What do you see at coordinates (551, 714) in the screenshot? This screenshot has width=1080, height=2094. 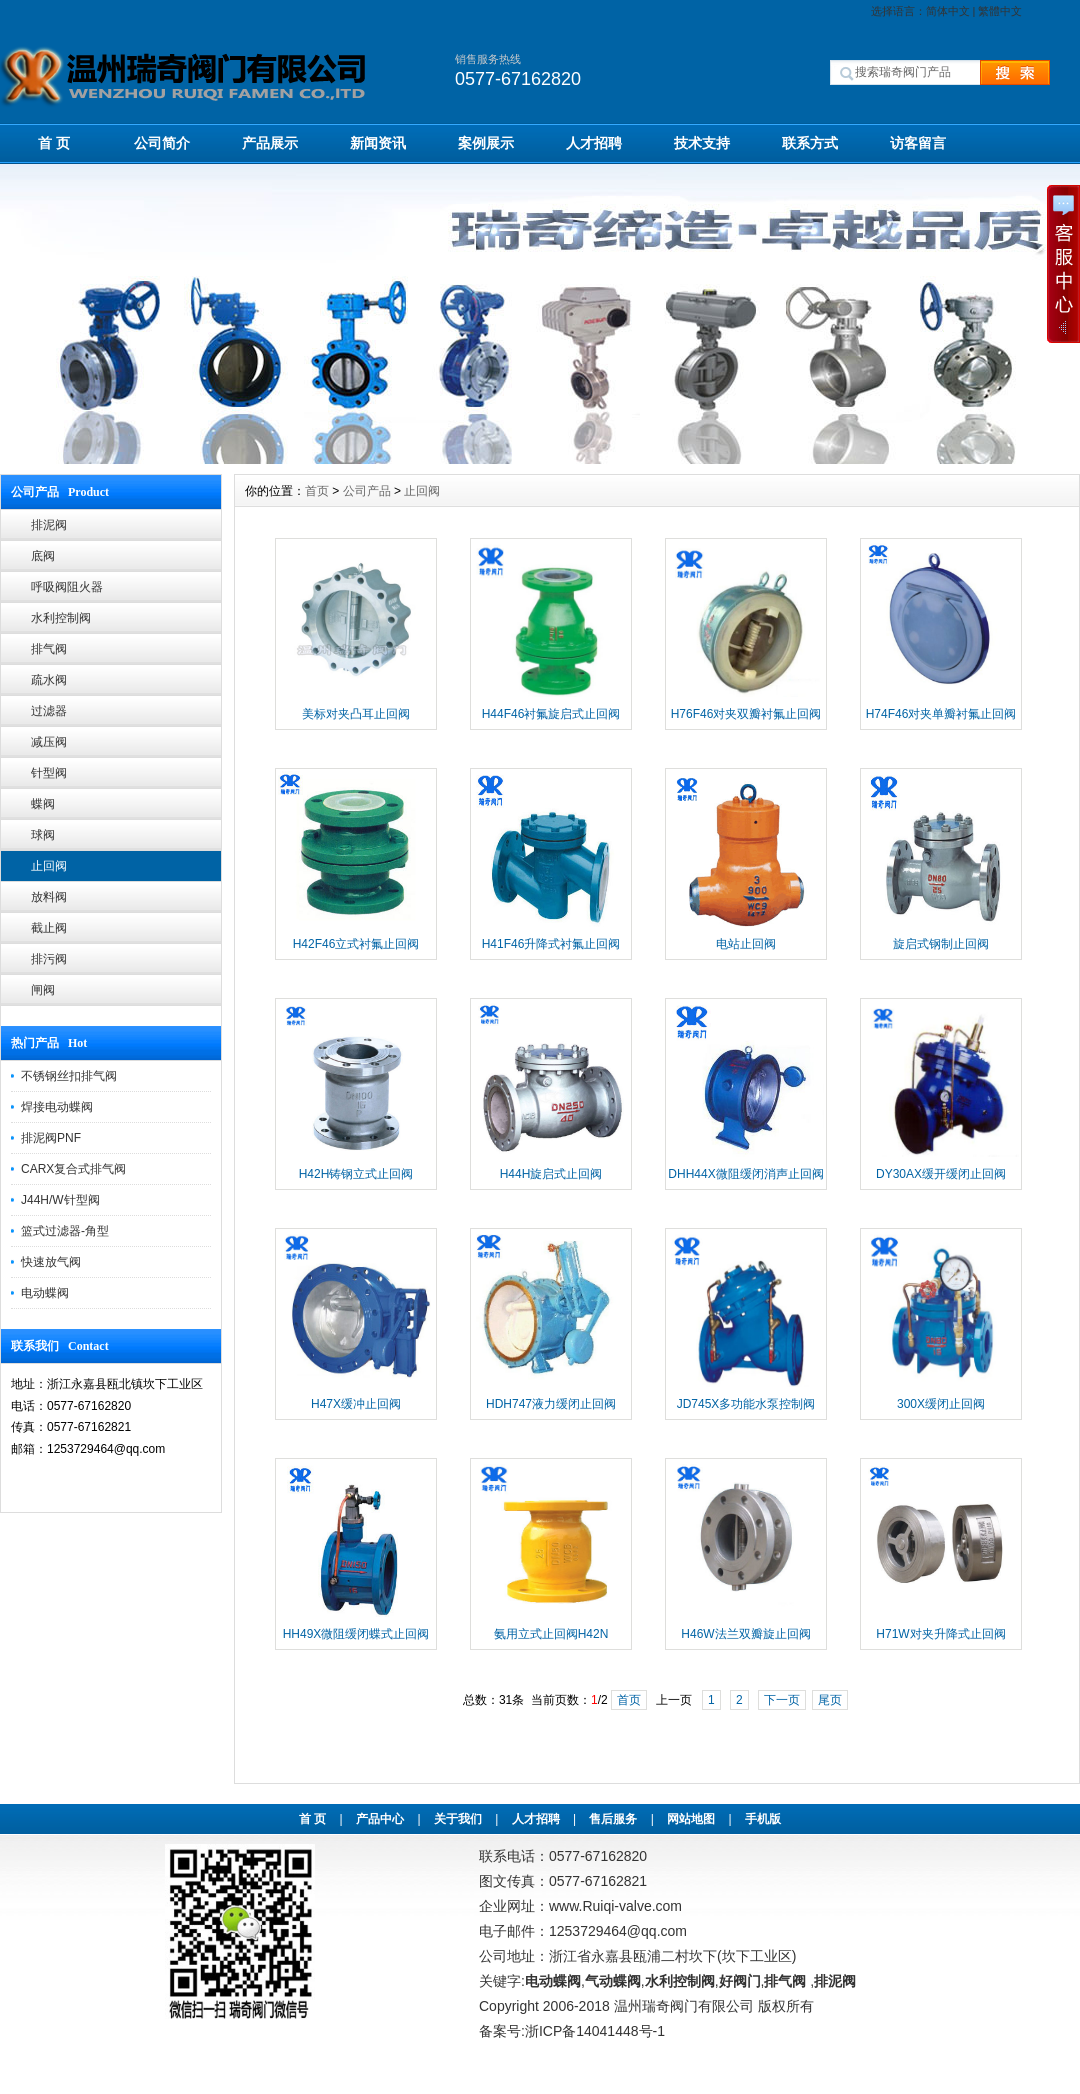 I see `H44F46衬氟旋启式止回阀` at bounding box center [551, 714].